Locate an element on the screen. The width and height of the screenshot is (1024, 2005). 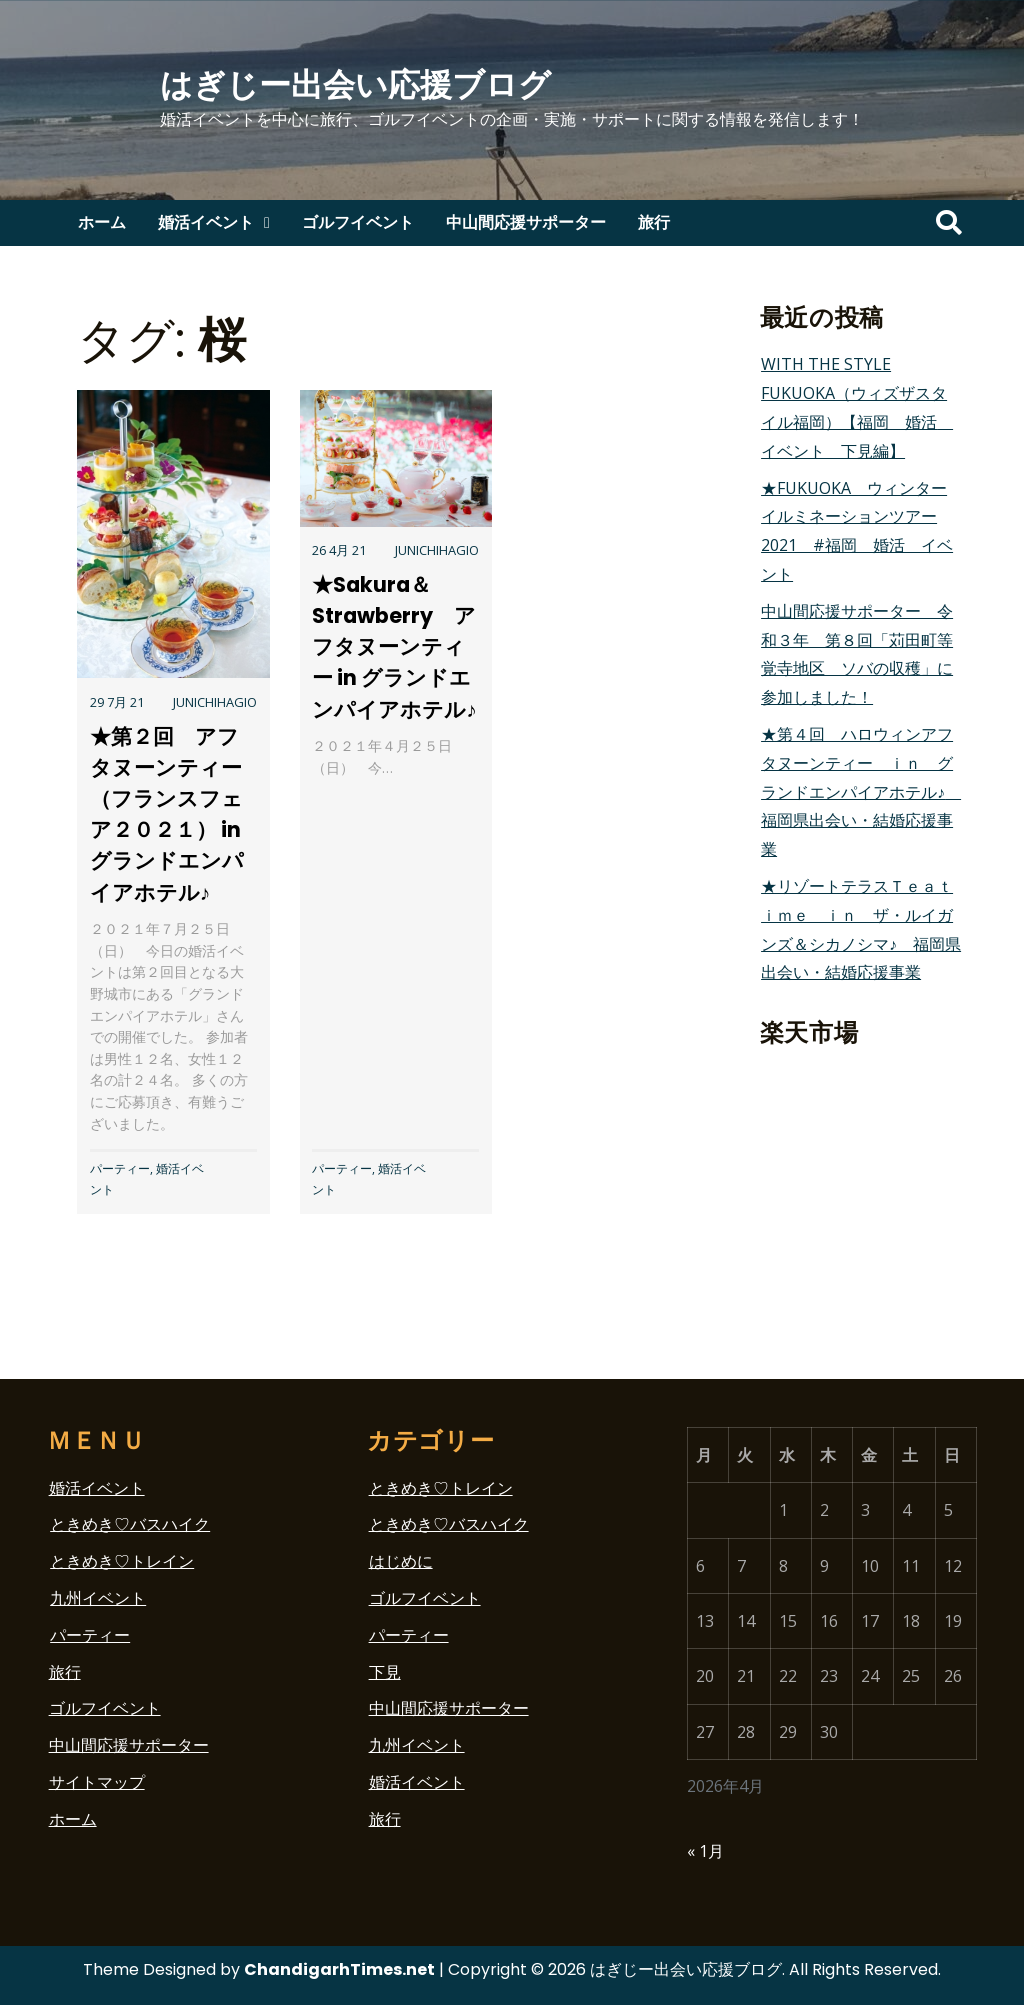
ときめき♡バスハイク is located at coordinates (130, 1524).